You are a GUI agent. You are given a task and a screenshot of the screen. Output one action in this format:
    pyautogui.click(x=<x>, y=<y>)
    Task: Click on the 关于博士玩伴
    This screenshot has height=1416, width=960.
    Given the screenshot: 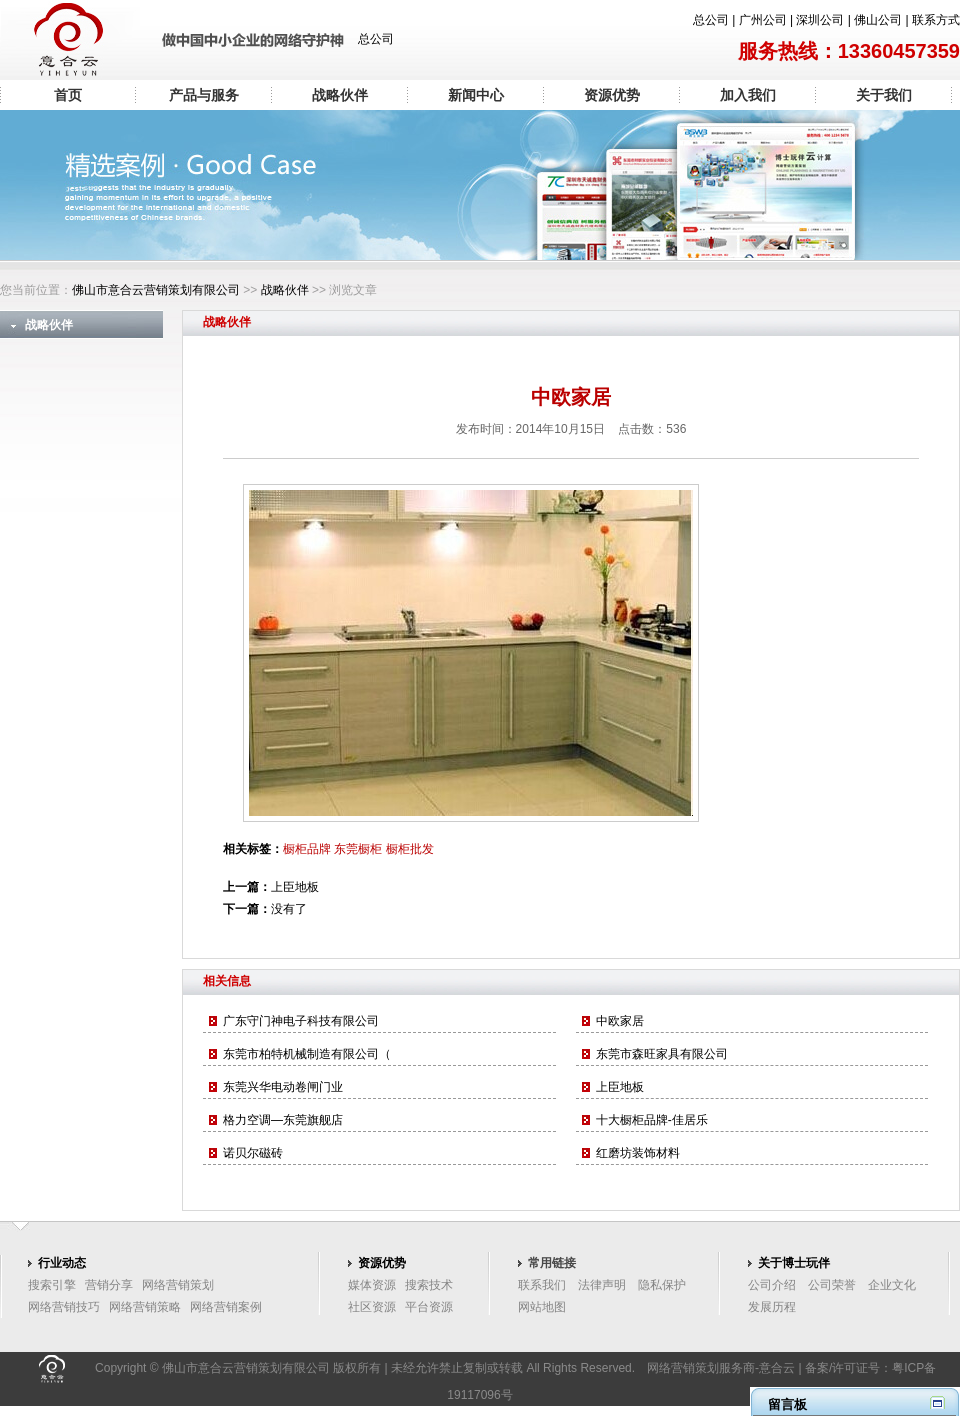 What is the action you would take?
    pyautogui.click(x=794, y=1263)
    